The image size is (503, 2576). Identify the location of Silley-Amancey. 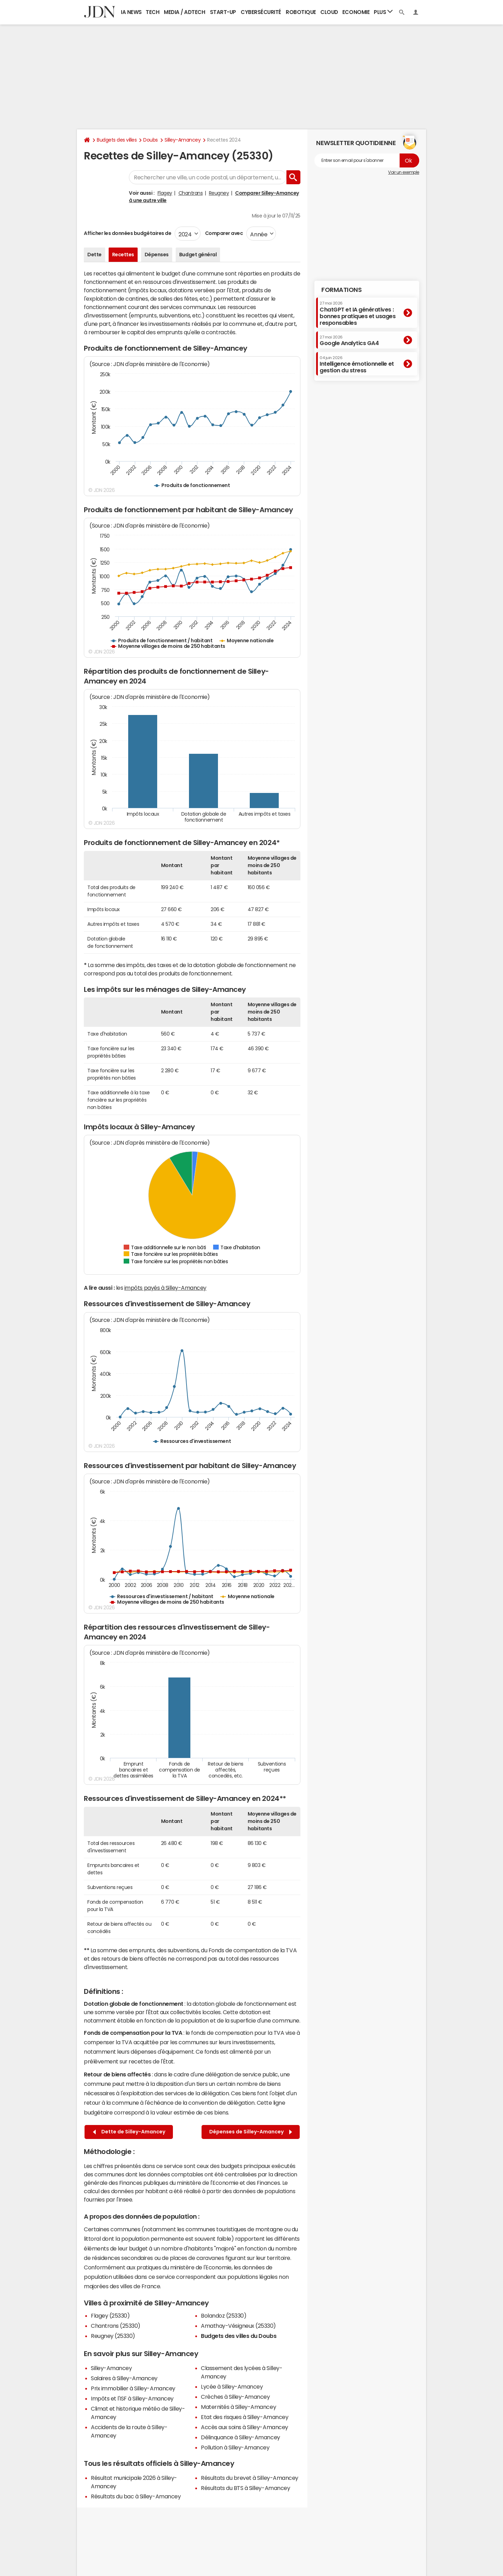
(183, 139).